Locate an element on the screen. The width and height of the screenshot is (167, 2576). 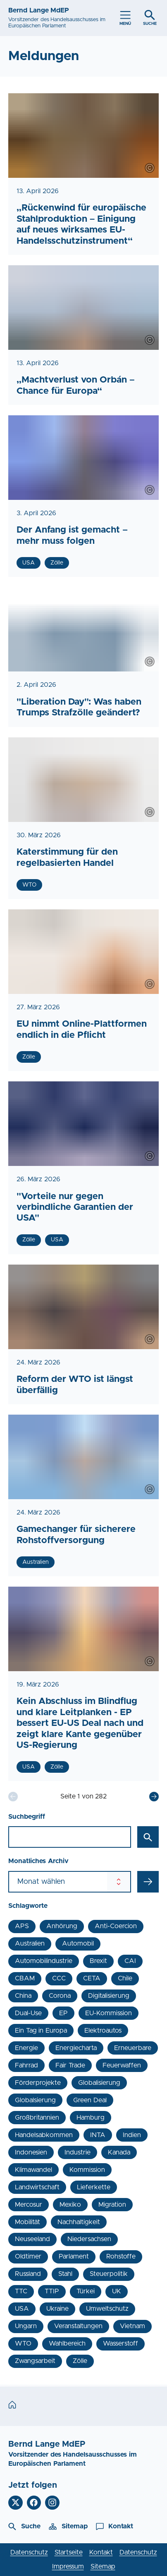
Fahrrad is located at coordinates (26, 2065).